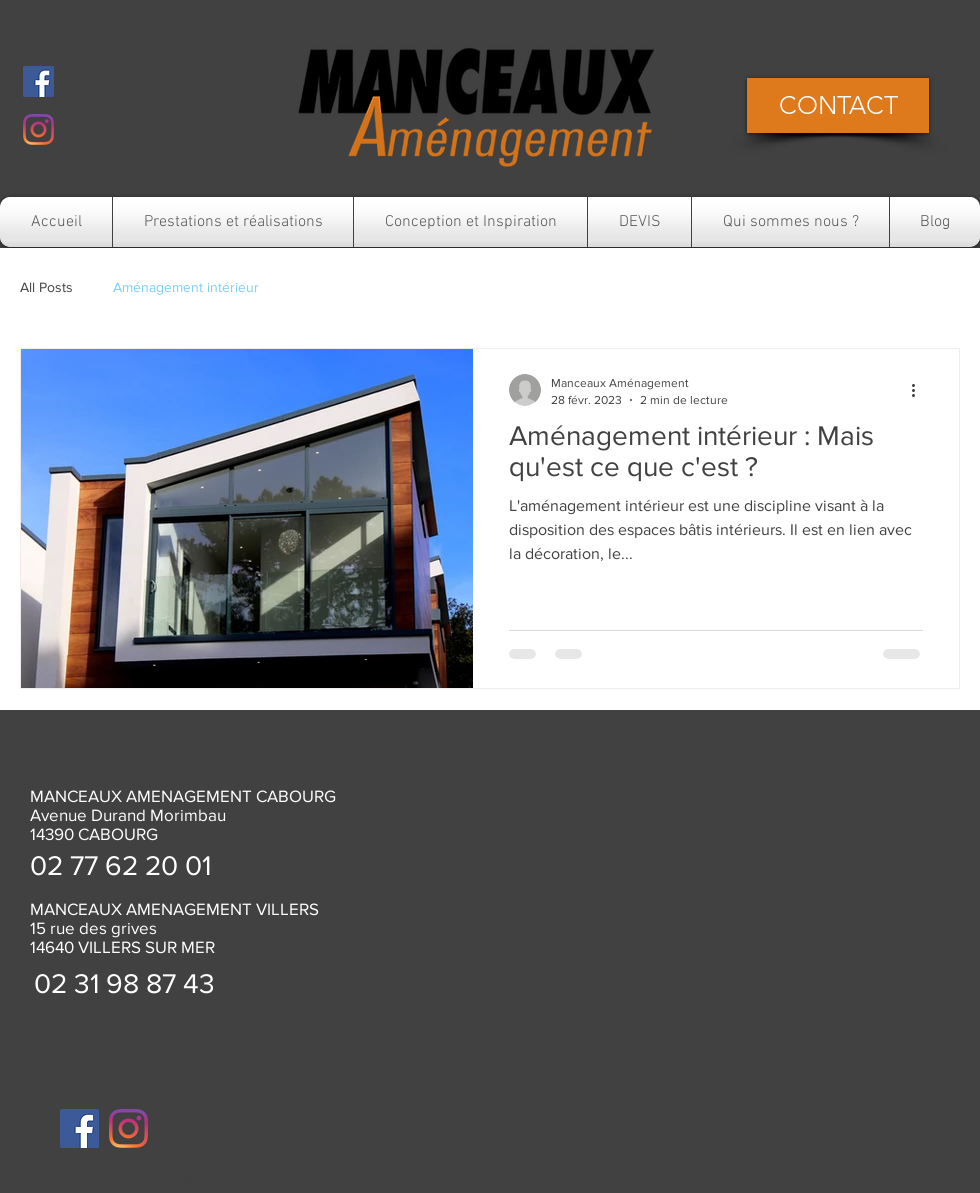 This screenshot has width=980, height=1193. Describe the element at coordinates (38, 81) in the screenshot. I see `[Facebook]` at that location.